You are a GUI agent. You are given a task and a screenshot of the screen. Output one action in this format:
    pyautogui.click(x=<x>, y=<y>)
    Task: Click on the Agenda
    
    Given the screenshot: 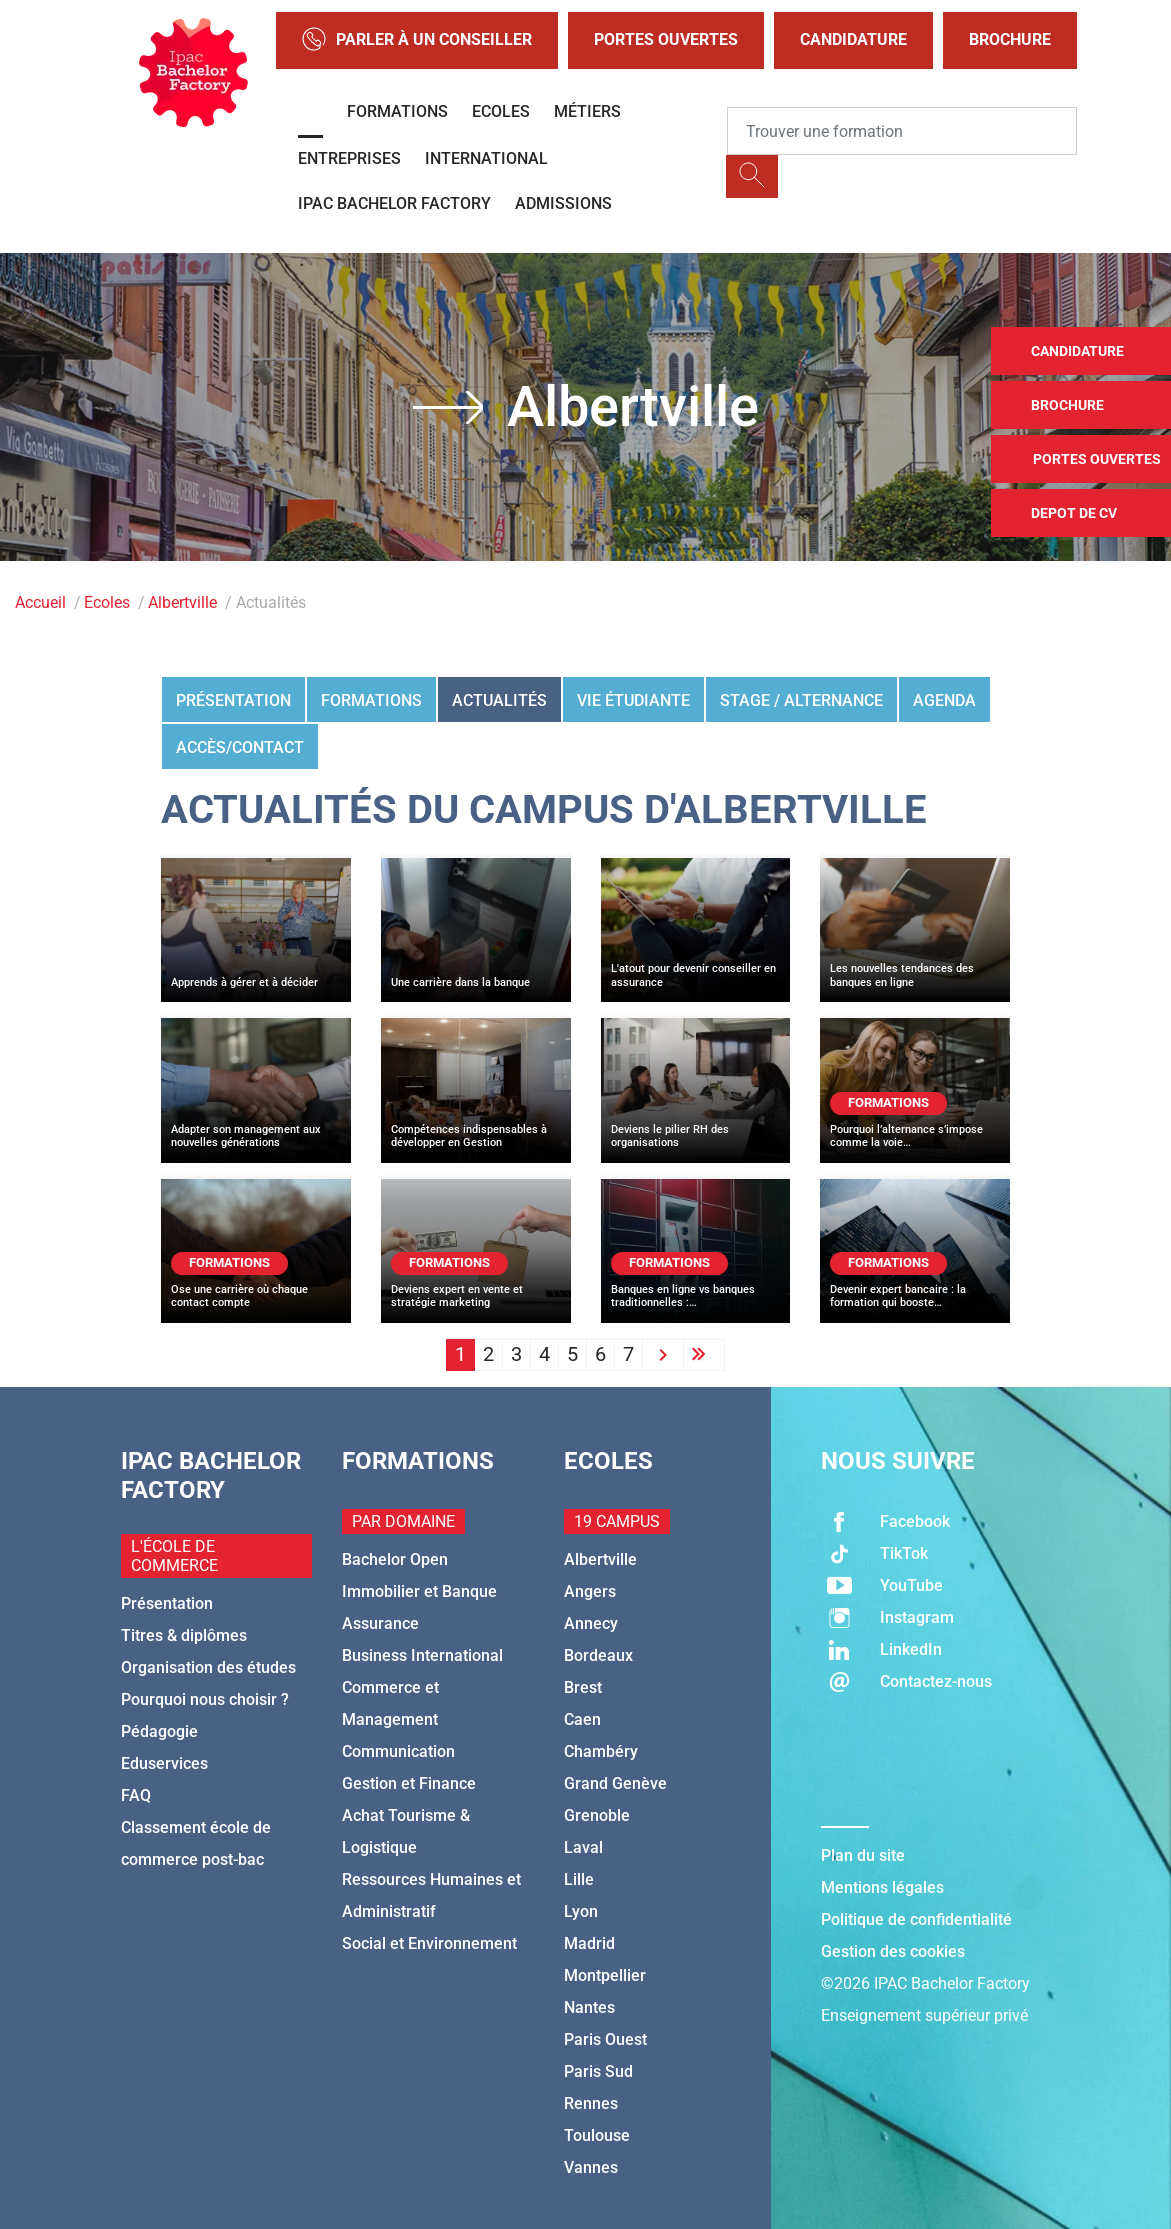 What is the action you would take?
    pyautogui.click(x=944, y=700)
    